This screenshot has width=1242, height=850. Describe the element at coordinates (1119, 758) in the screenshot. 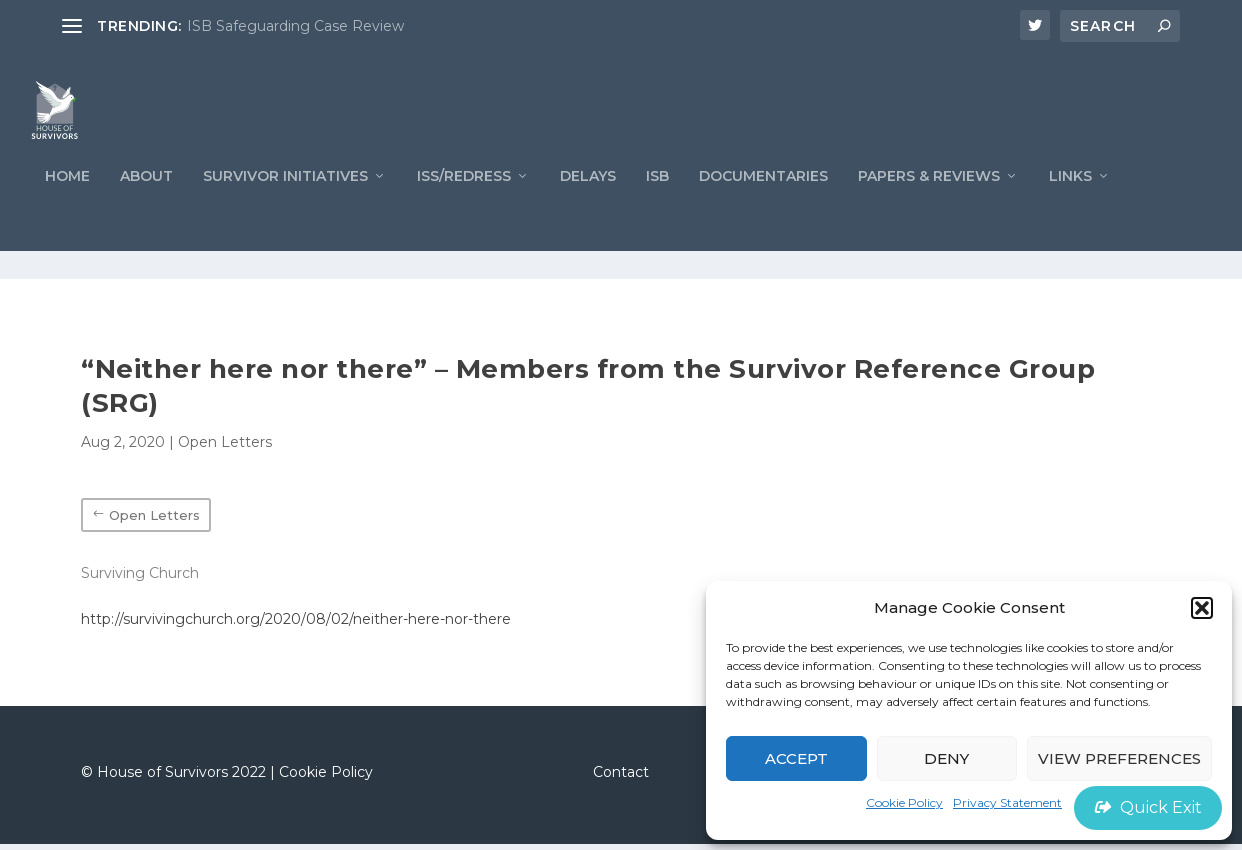

I see `View preferences` at that location.